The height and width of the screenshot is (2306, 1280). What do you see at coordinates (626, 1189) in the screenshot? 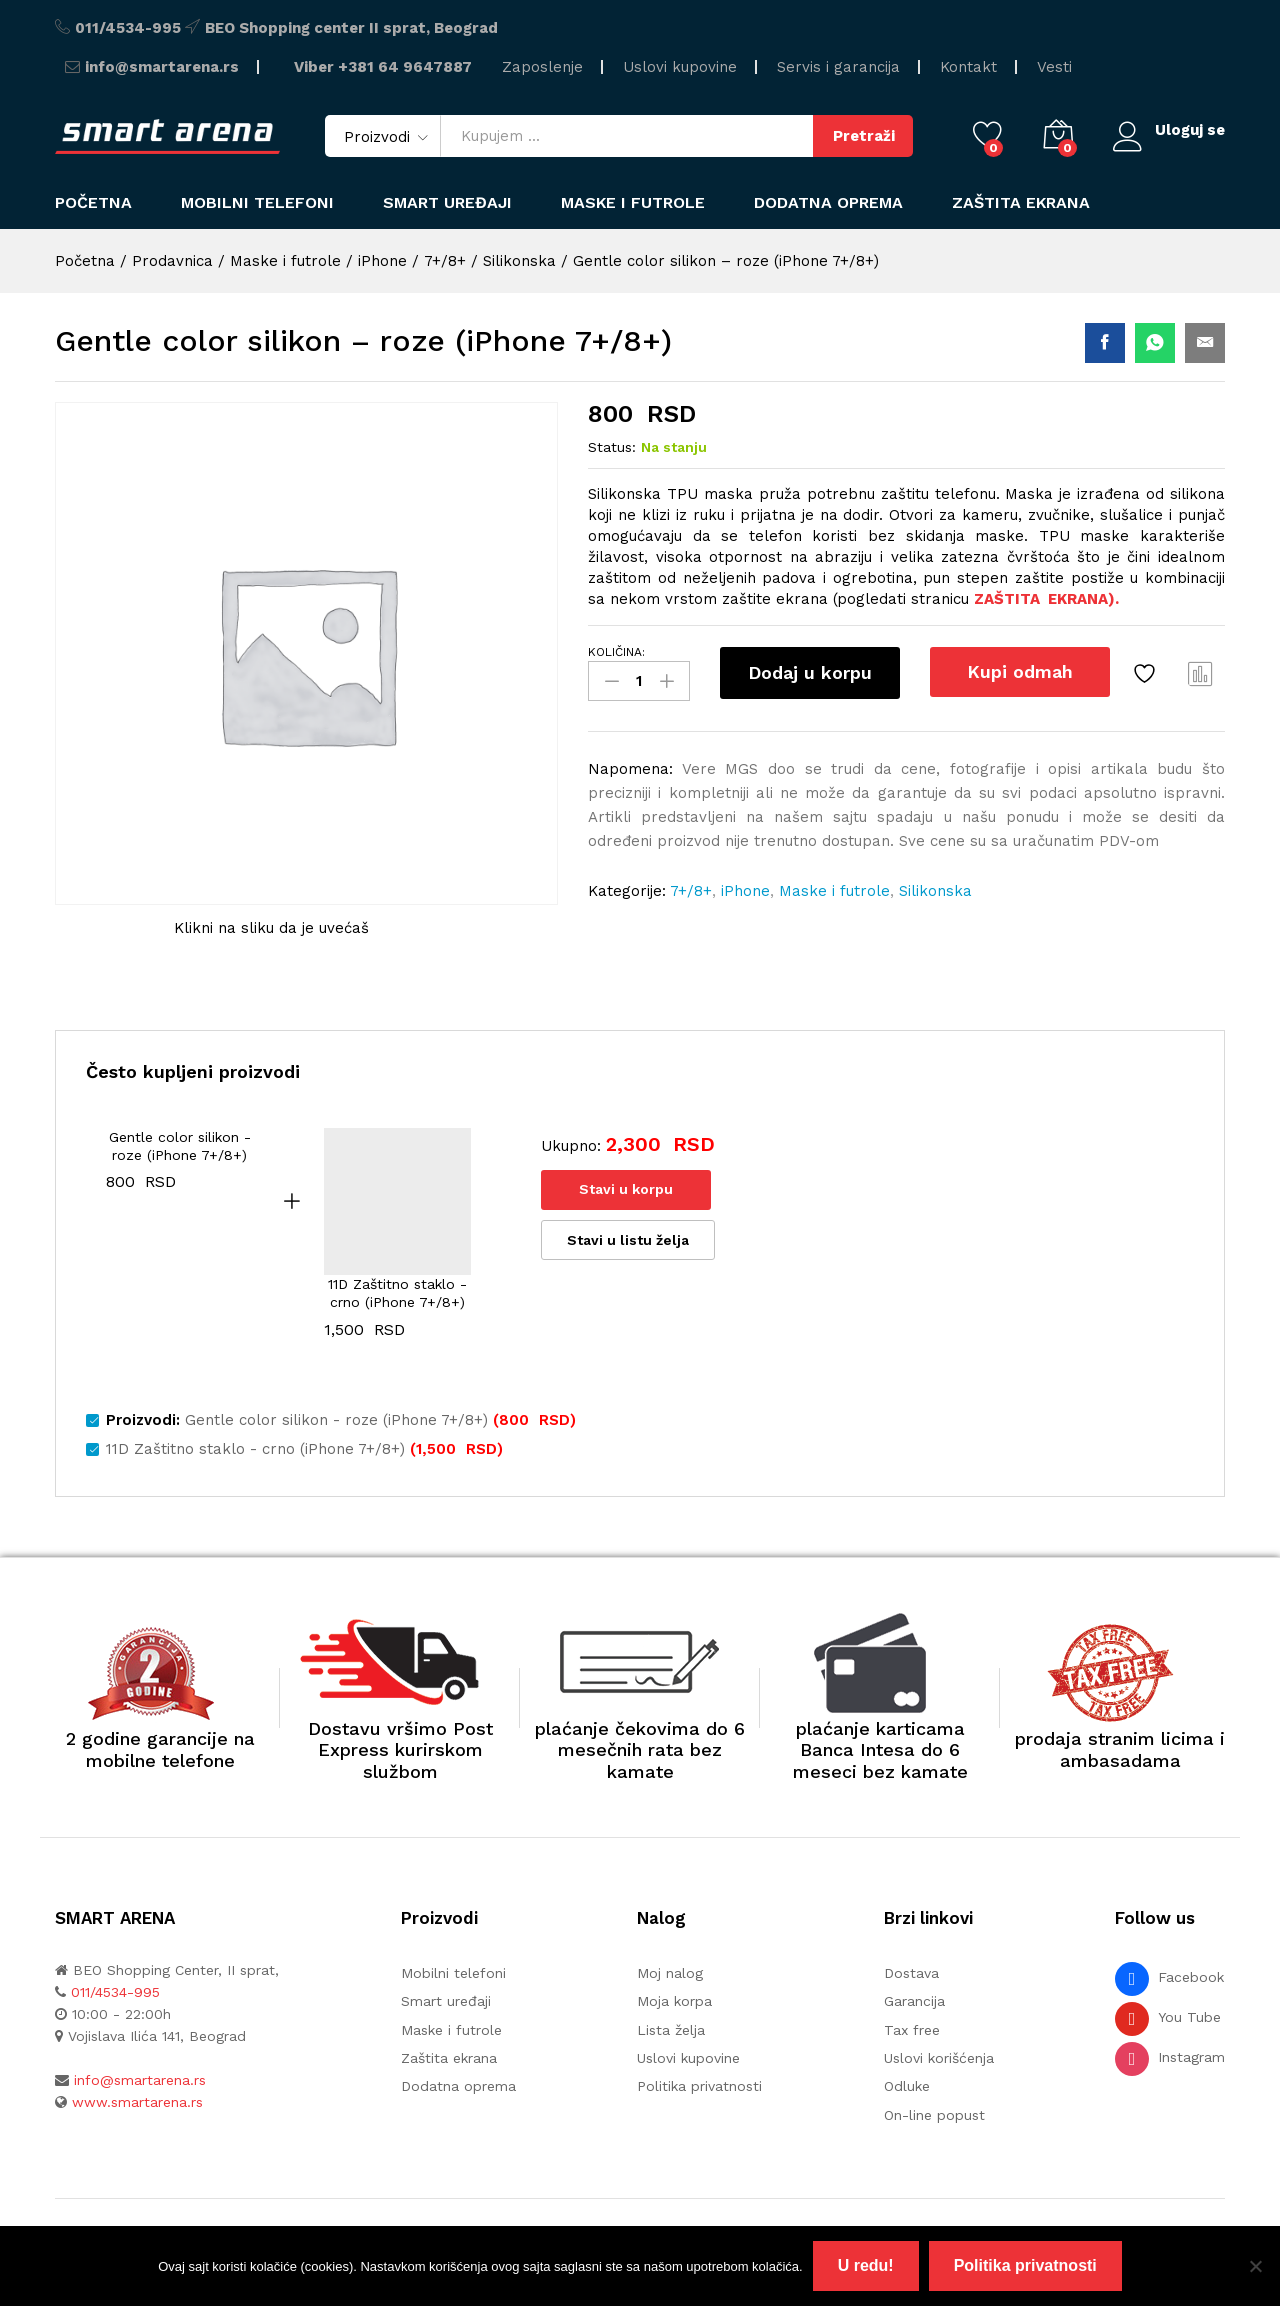
I see `Stavi u korpu` at bounding box center [626, 1189].